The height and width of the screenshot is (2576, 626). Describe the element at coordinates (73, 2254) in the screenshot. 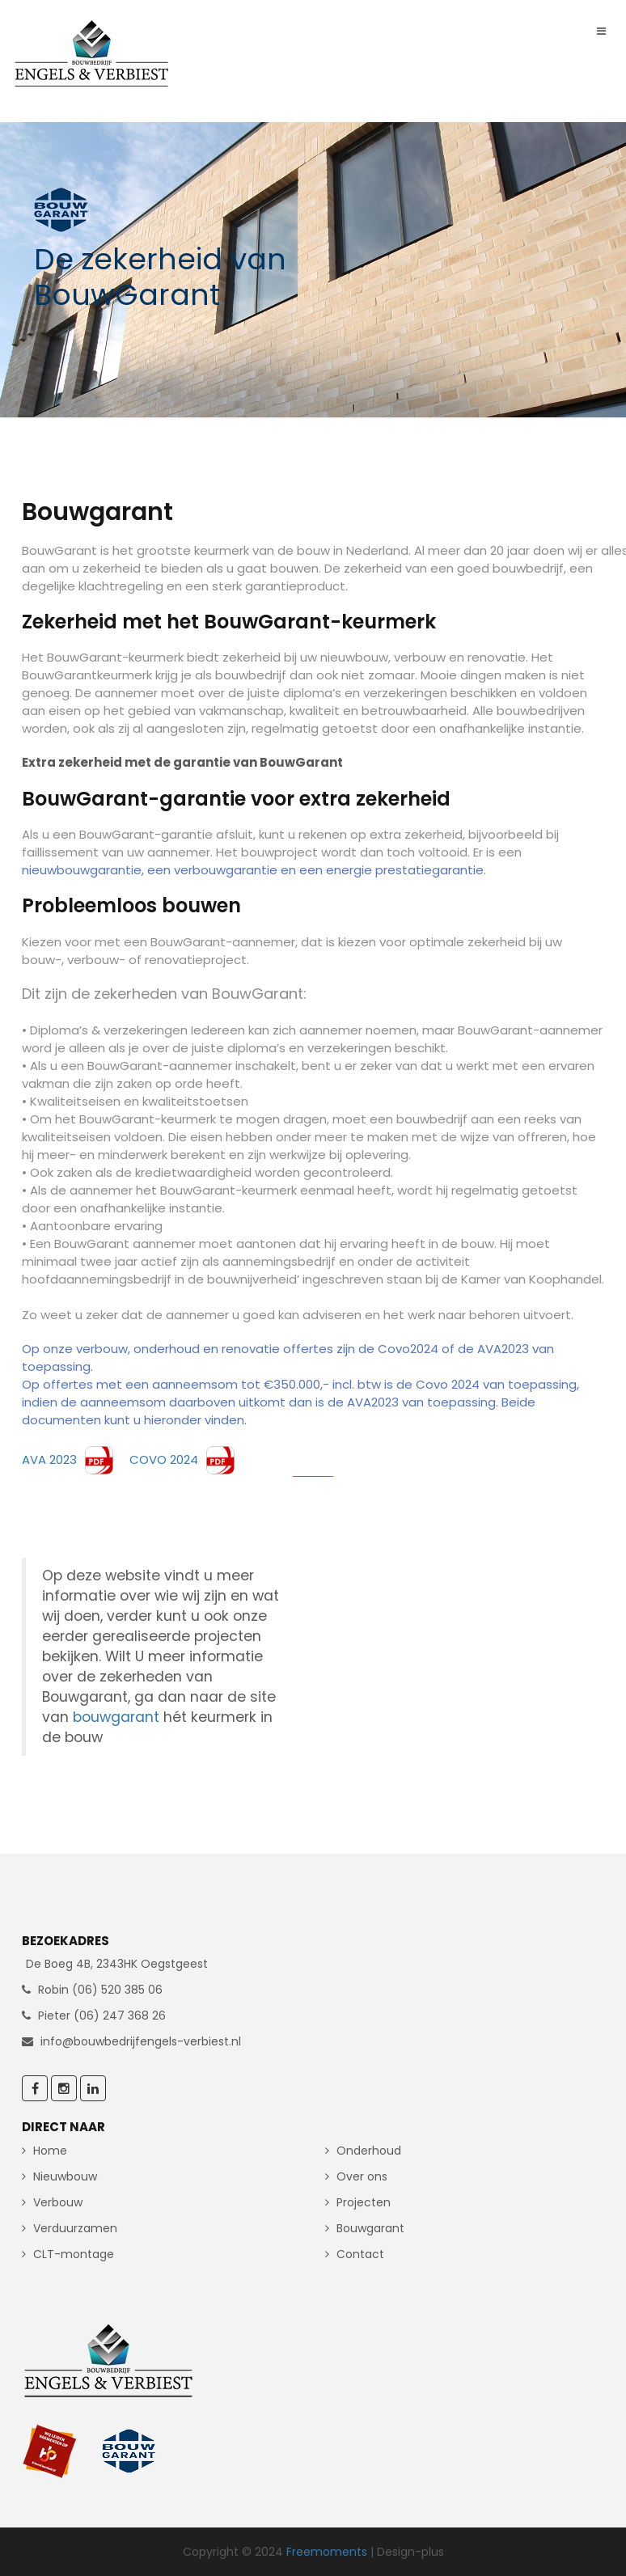

I see `CLT-montage` at that location.